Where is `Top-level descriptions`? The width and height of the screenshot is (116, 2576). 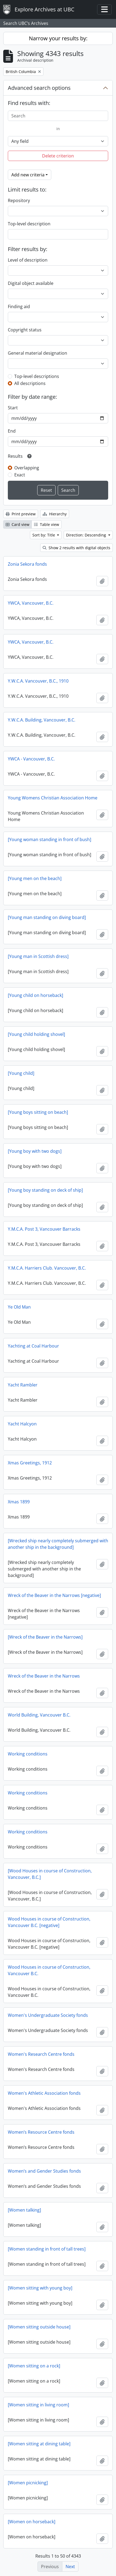 Top-level descriptions is located at coordinates (36, 376).